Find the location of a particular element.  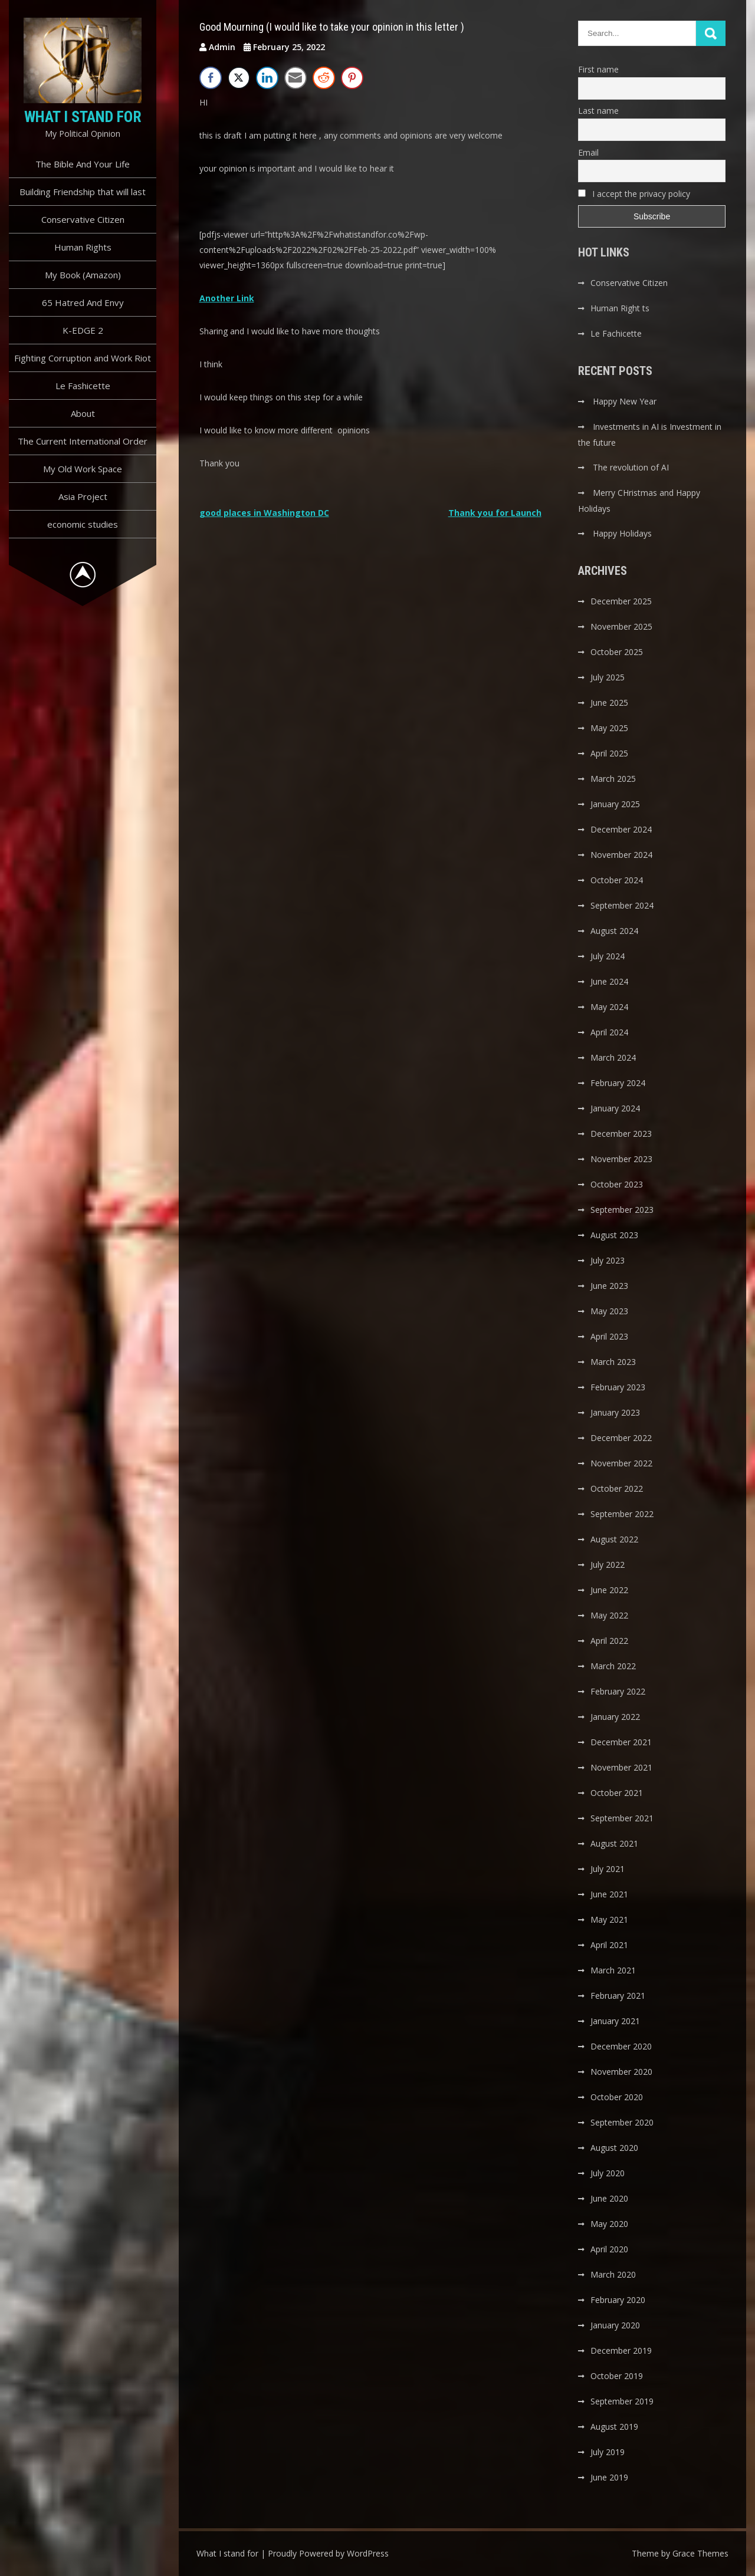

October 2020 is located at coordinates (616, 2097).